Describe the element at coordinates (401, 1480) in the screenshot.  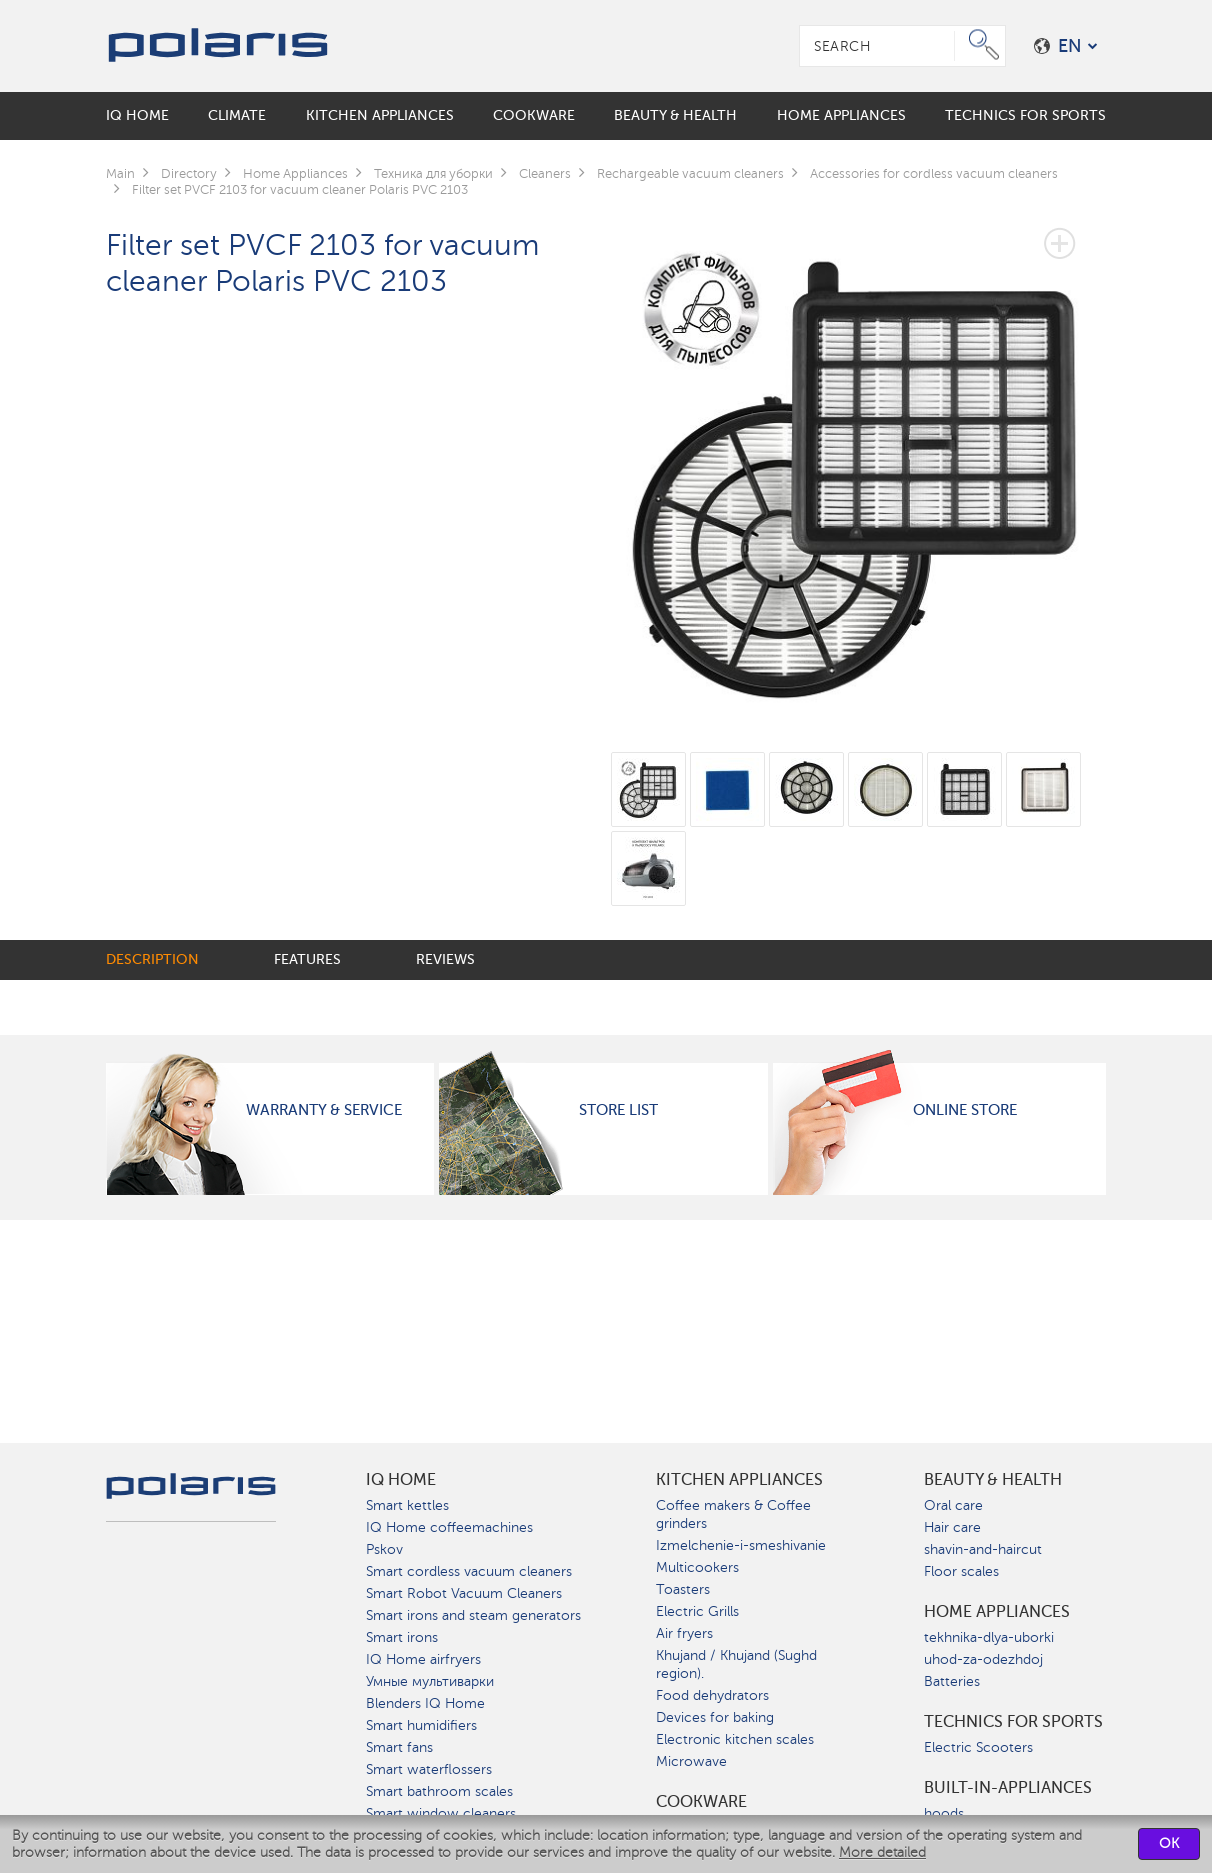
I see `IQ Home` at that location.